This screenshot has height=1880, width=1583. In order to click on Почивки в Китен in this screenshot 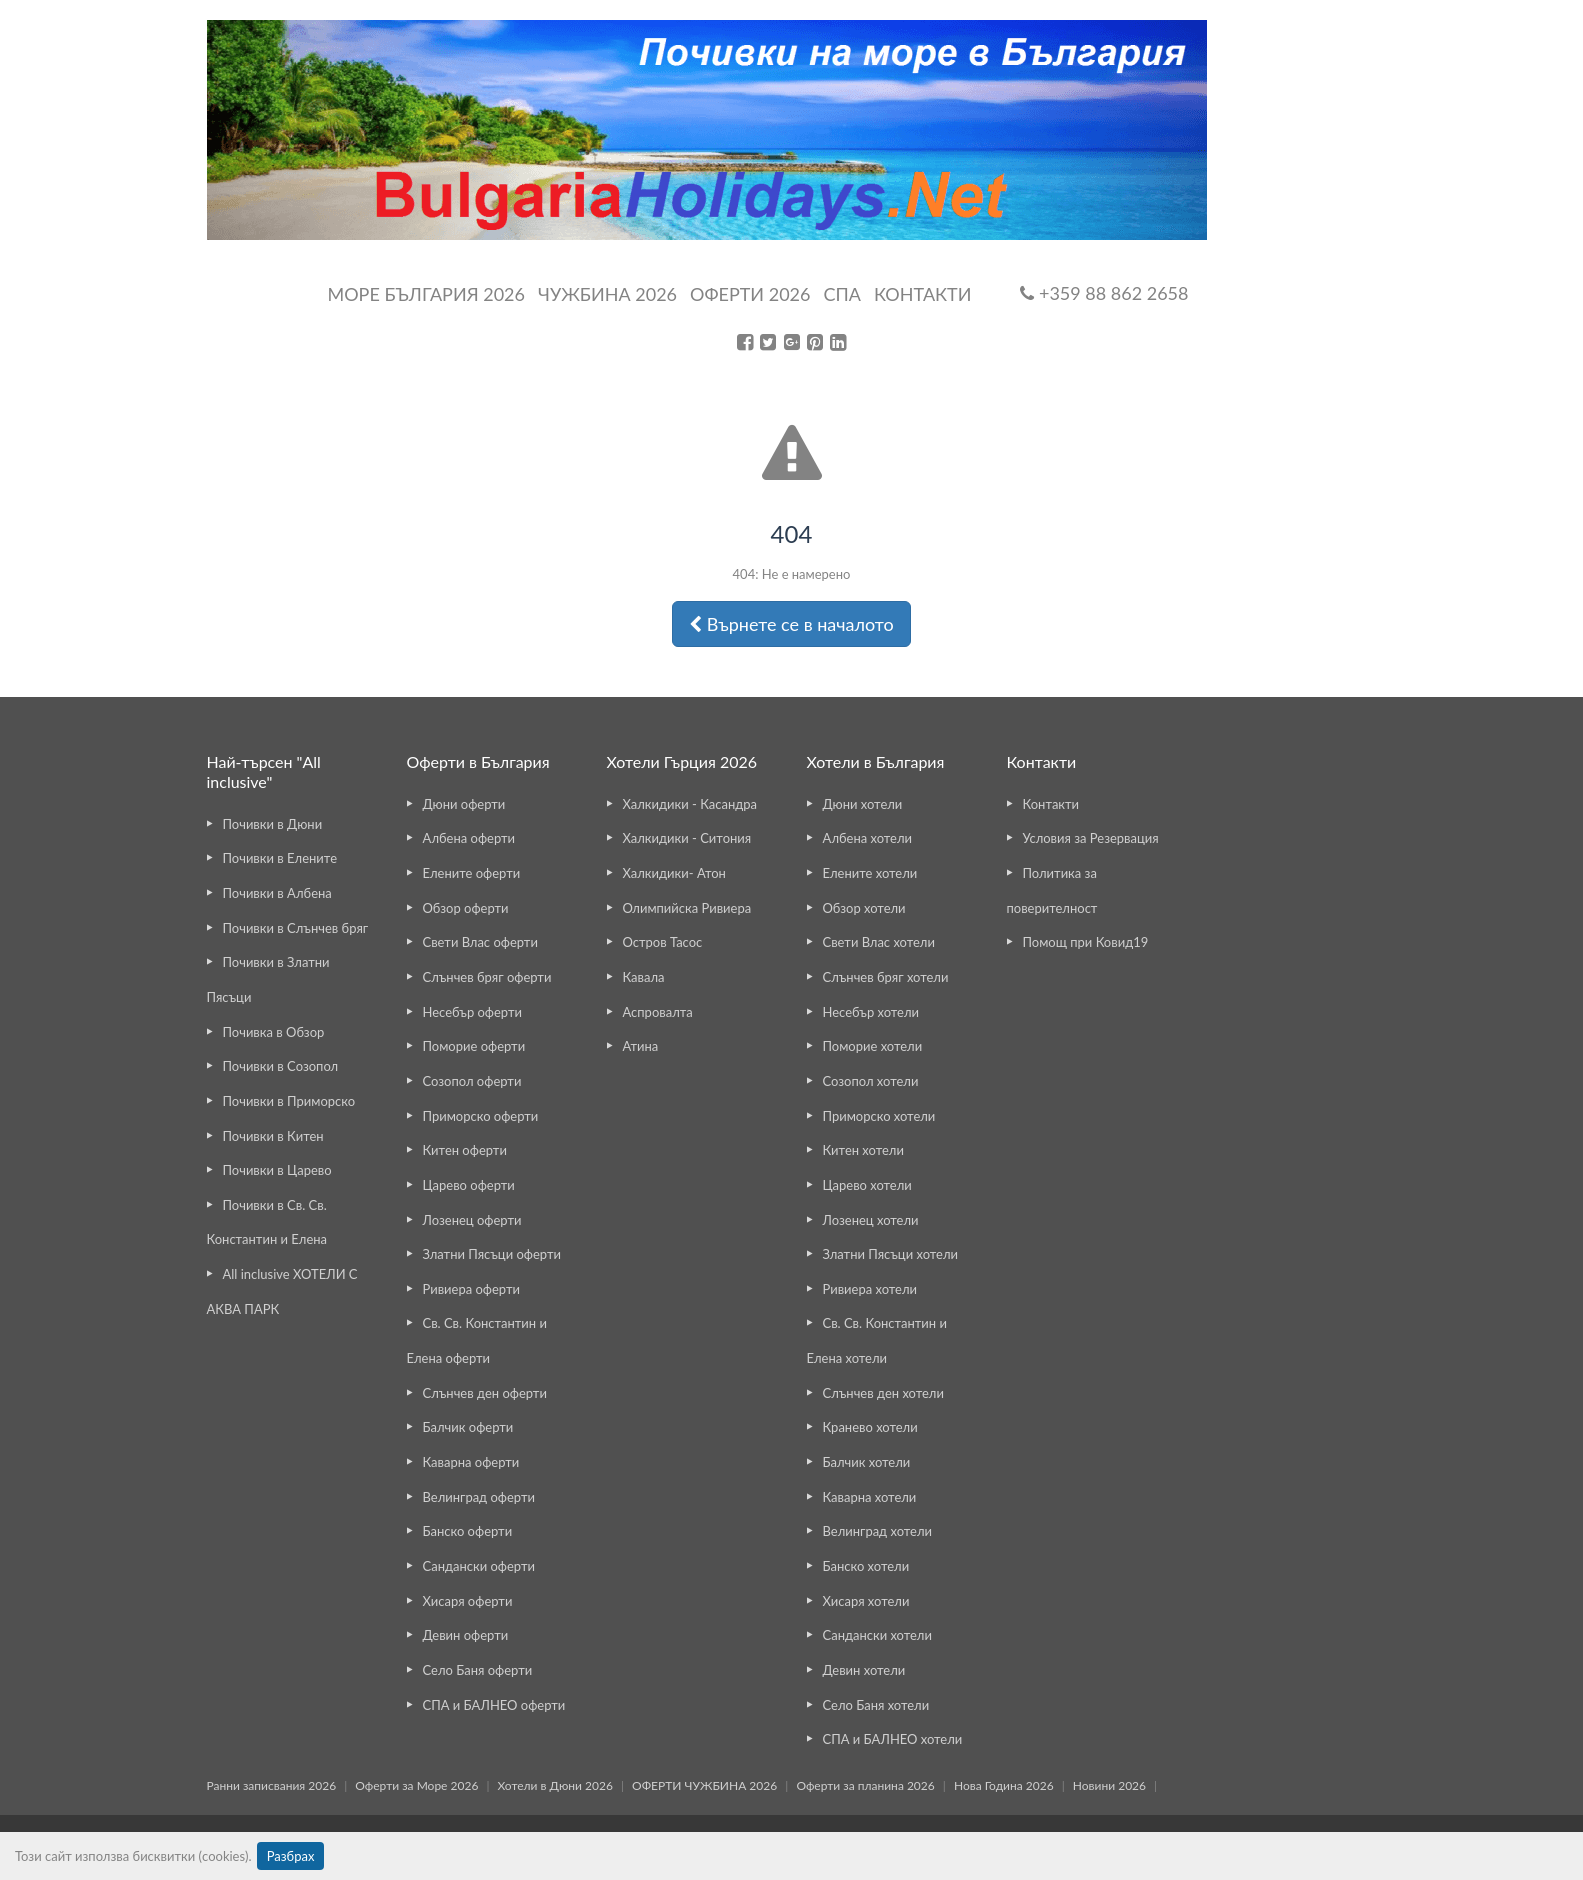, I will do `click(273, 1136)`.